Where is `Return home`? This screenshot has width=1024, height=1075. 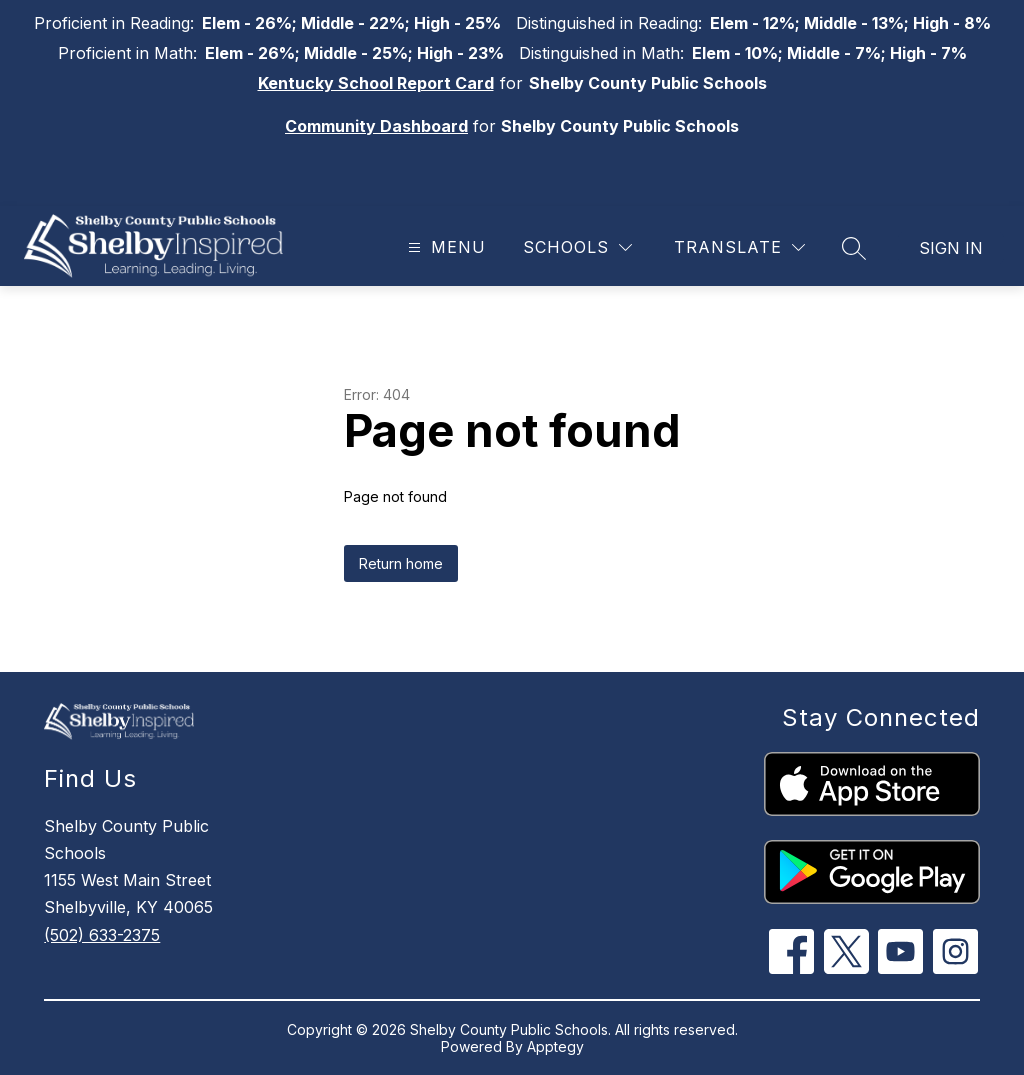 Return home is located at coordinates (401, 563).